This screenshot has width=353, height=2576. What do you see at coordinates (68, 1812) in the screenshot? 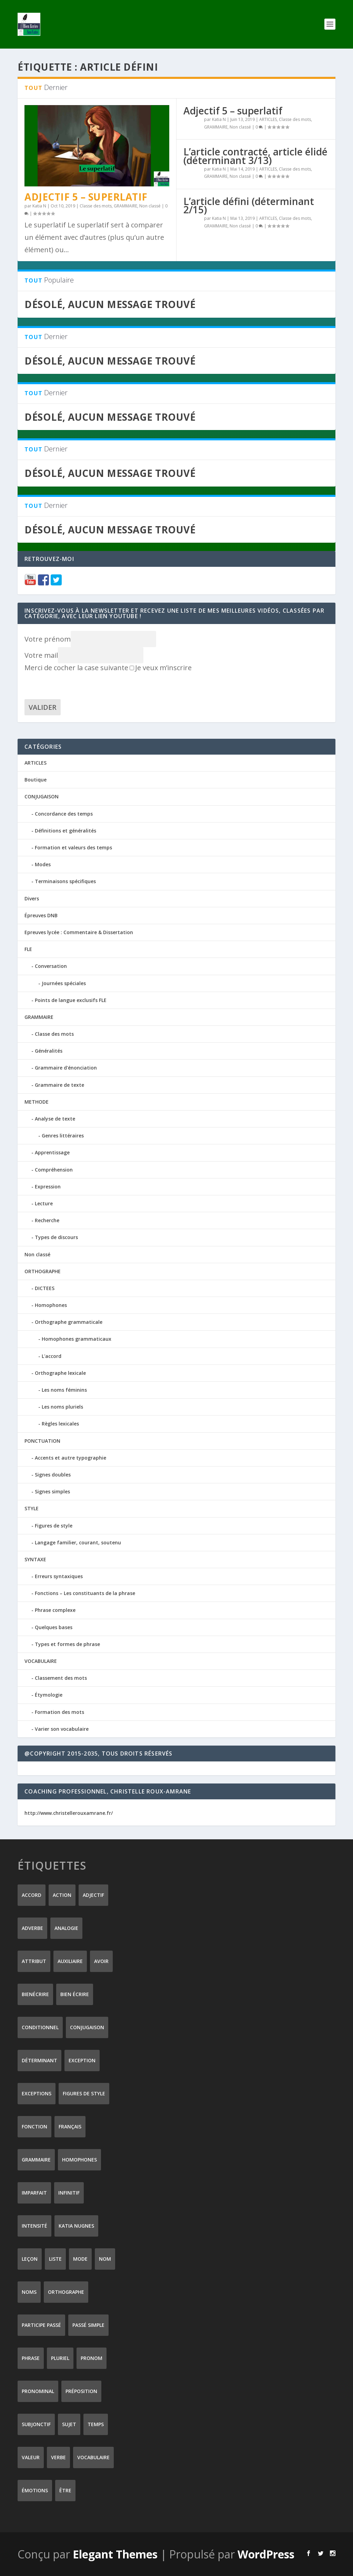
I see `http://www.christellerouxamrane.fr/ [(s’ouvre dans un nouvel onglet)]` at bounding box center [68, 1812].